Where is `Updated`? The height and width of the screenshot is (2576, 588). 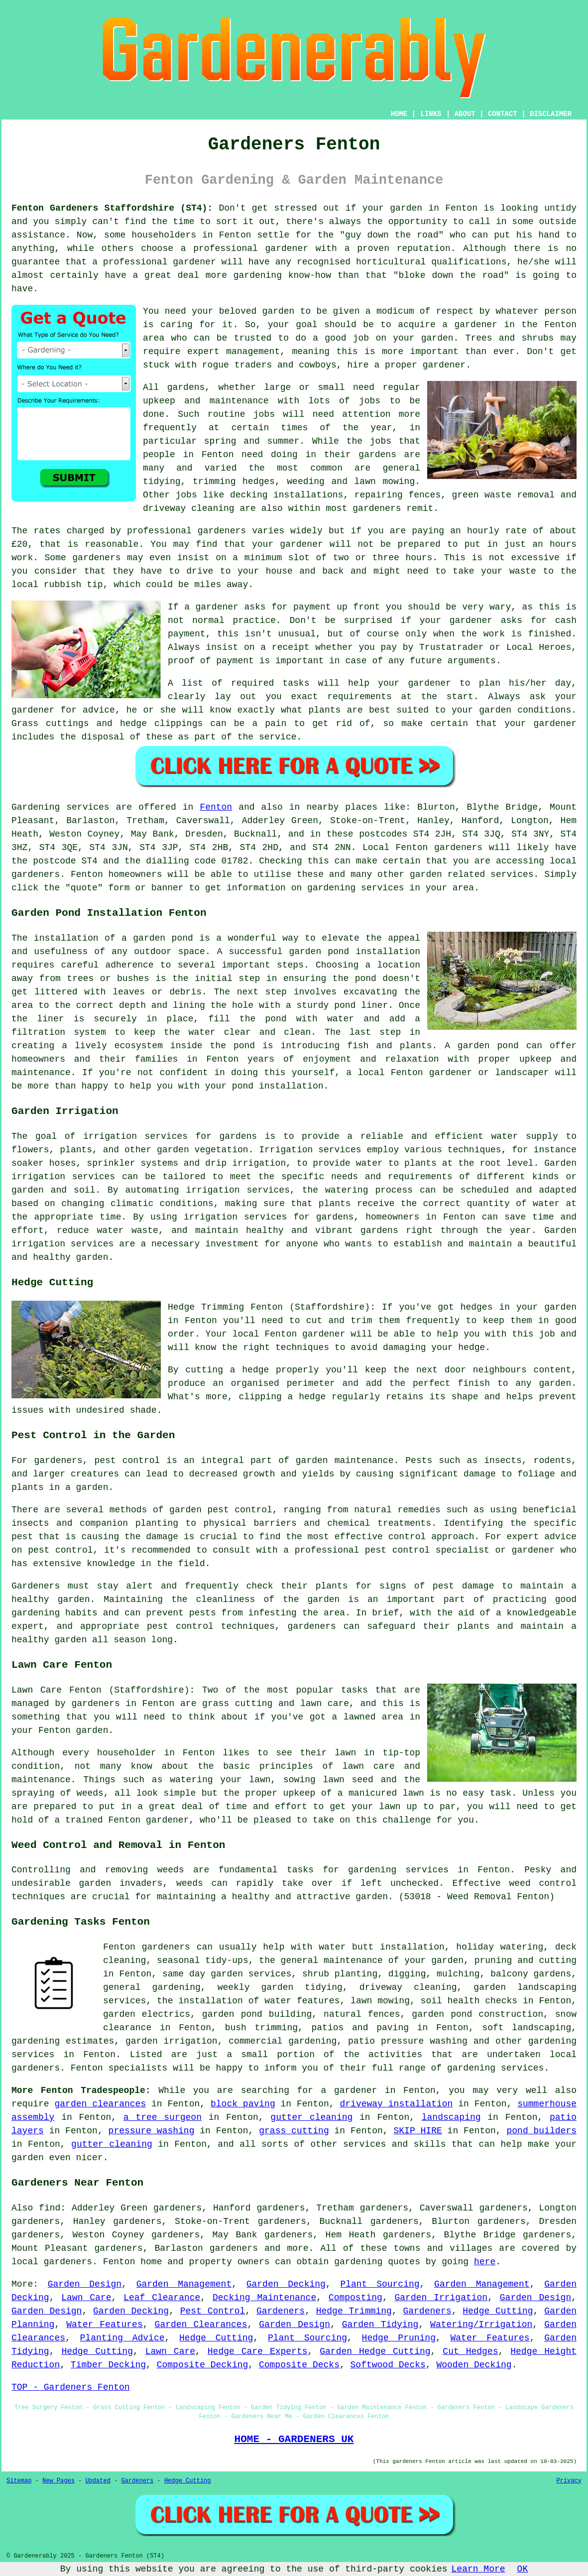 Updated is located at coordinates (97, 2480).